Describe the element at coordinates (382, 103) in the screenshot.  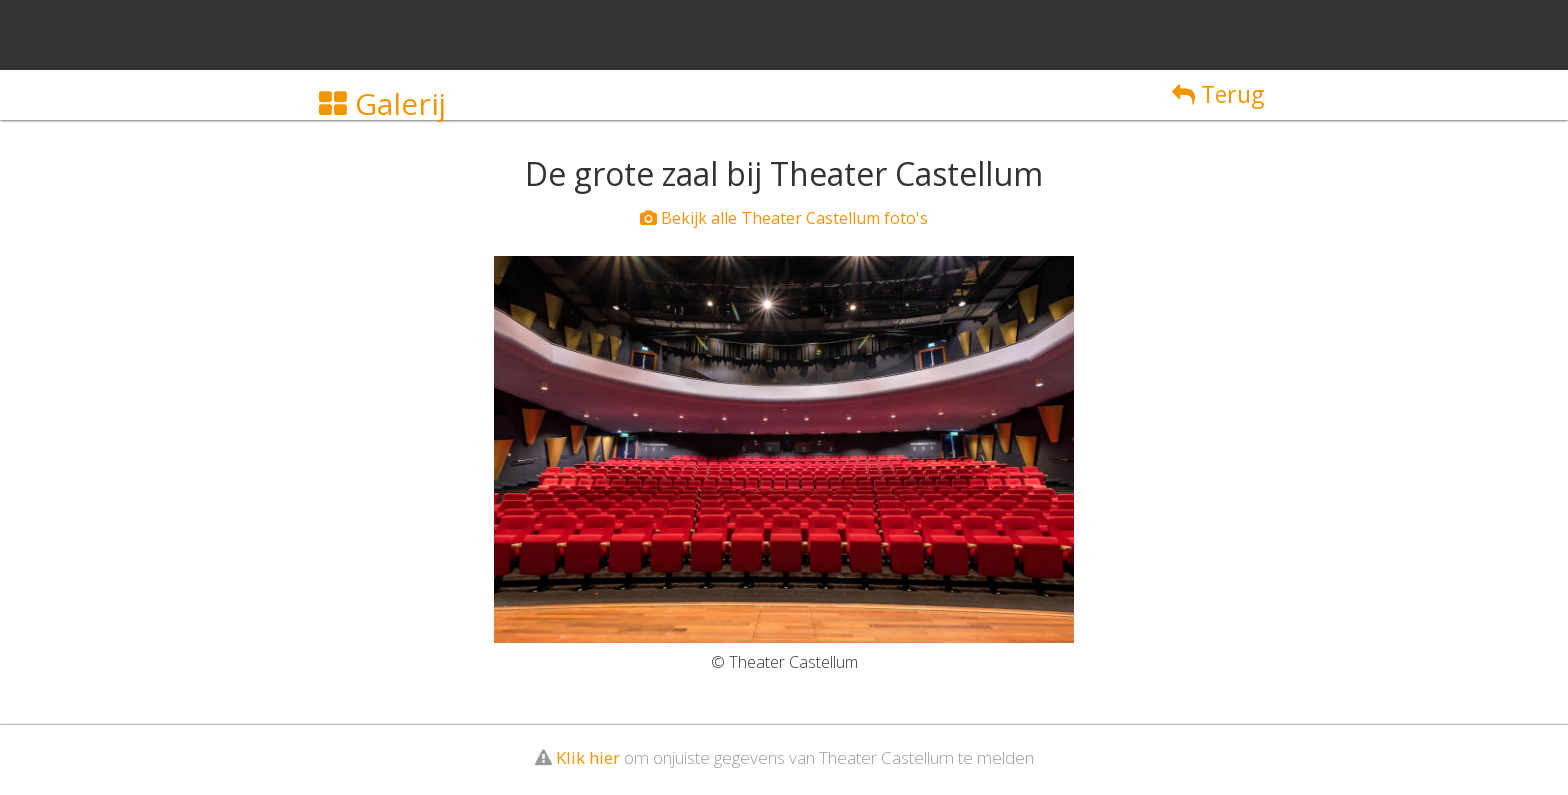
I see `Galerij` at that location.